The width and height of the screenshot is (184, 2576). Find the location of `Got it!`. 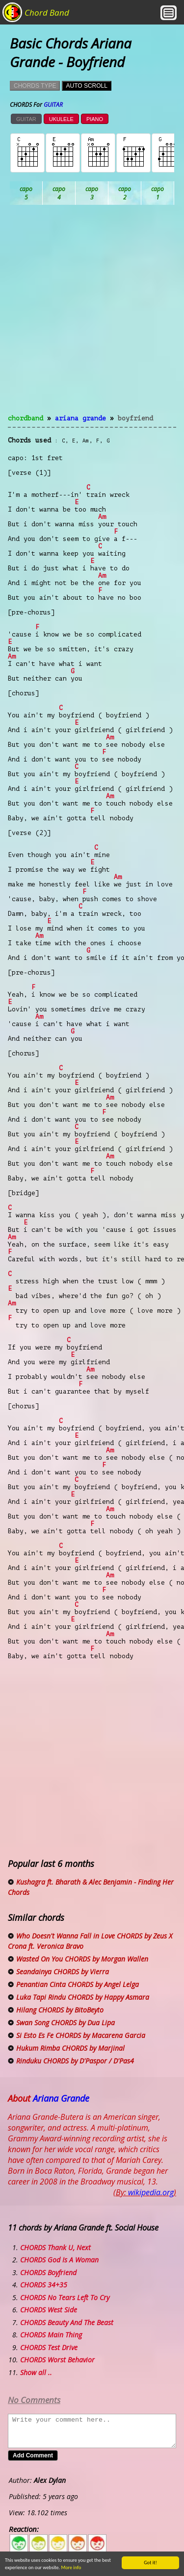

Got it! is located at coordinates (150, 2562).